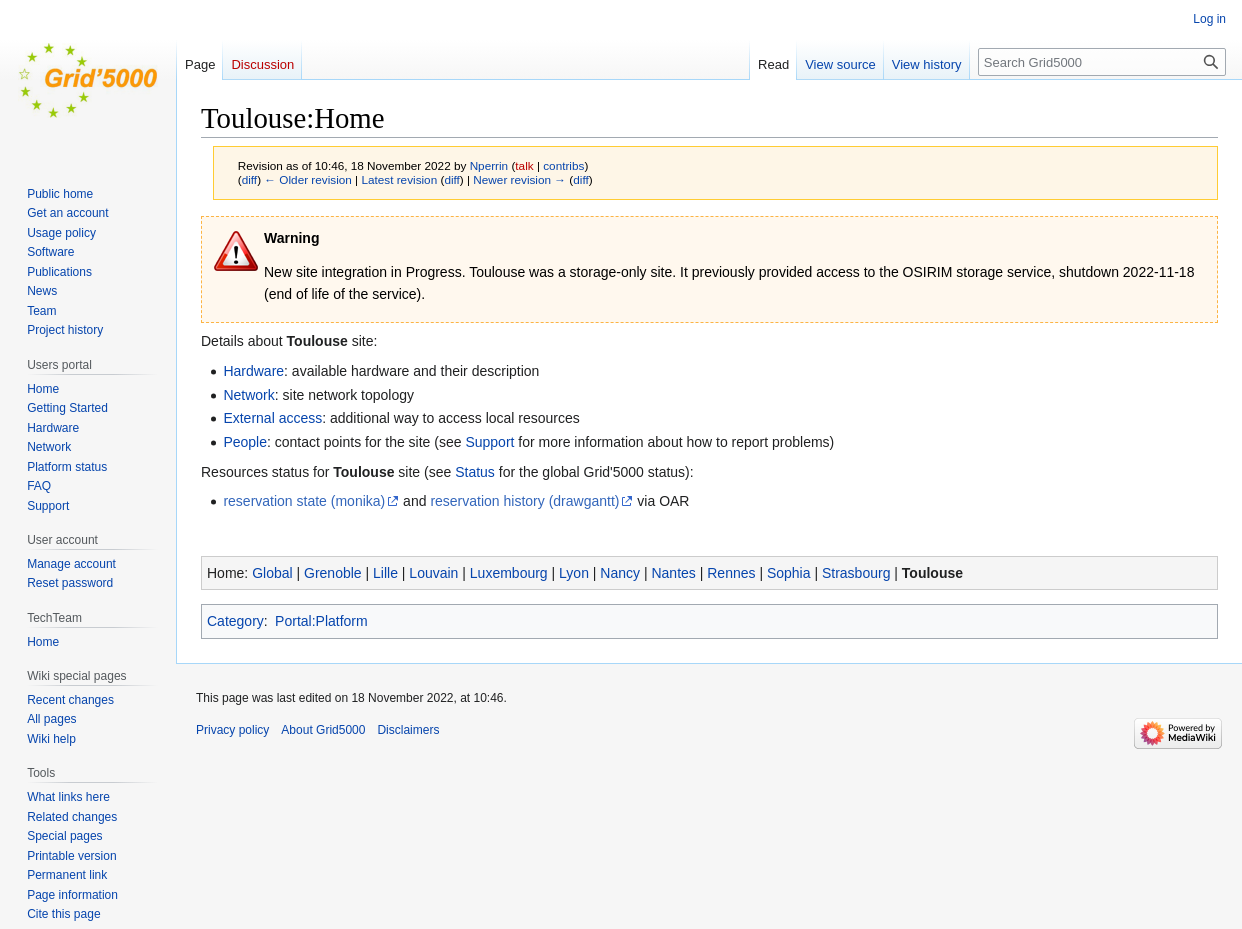 The width and height of the screenshot is (1242, 929). I want to click on Portal:Platform, so click(321, 621).